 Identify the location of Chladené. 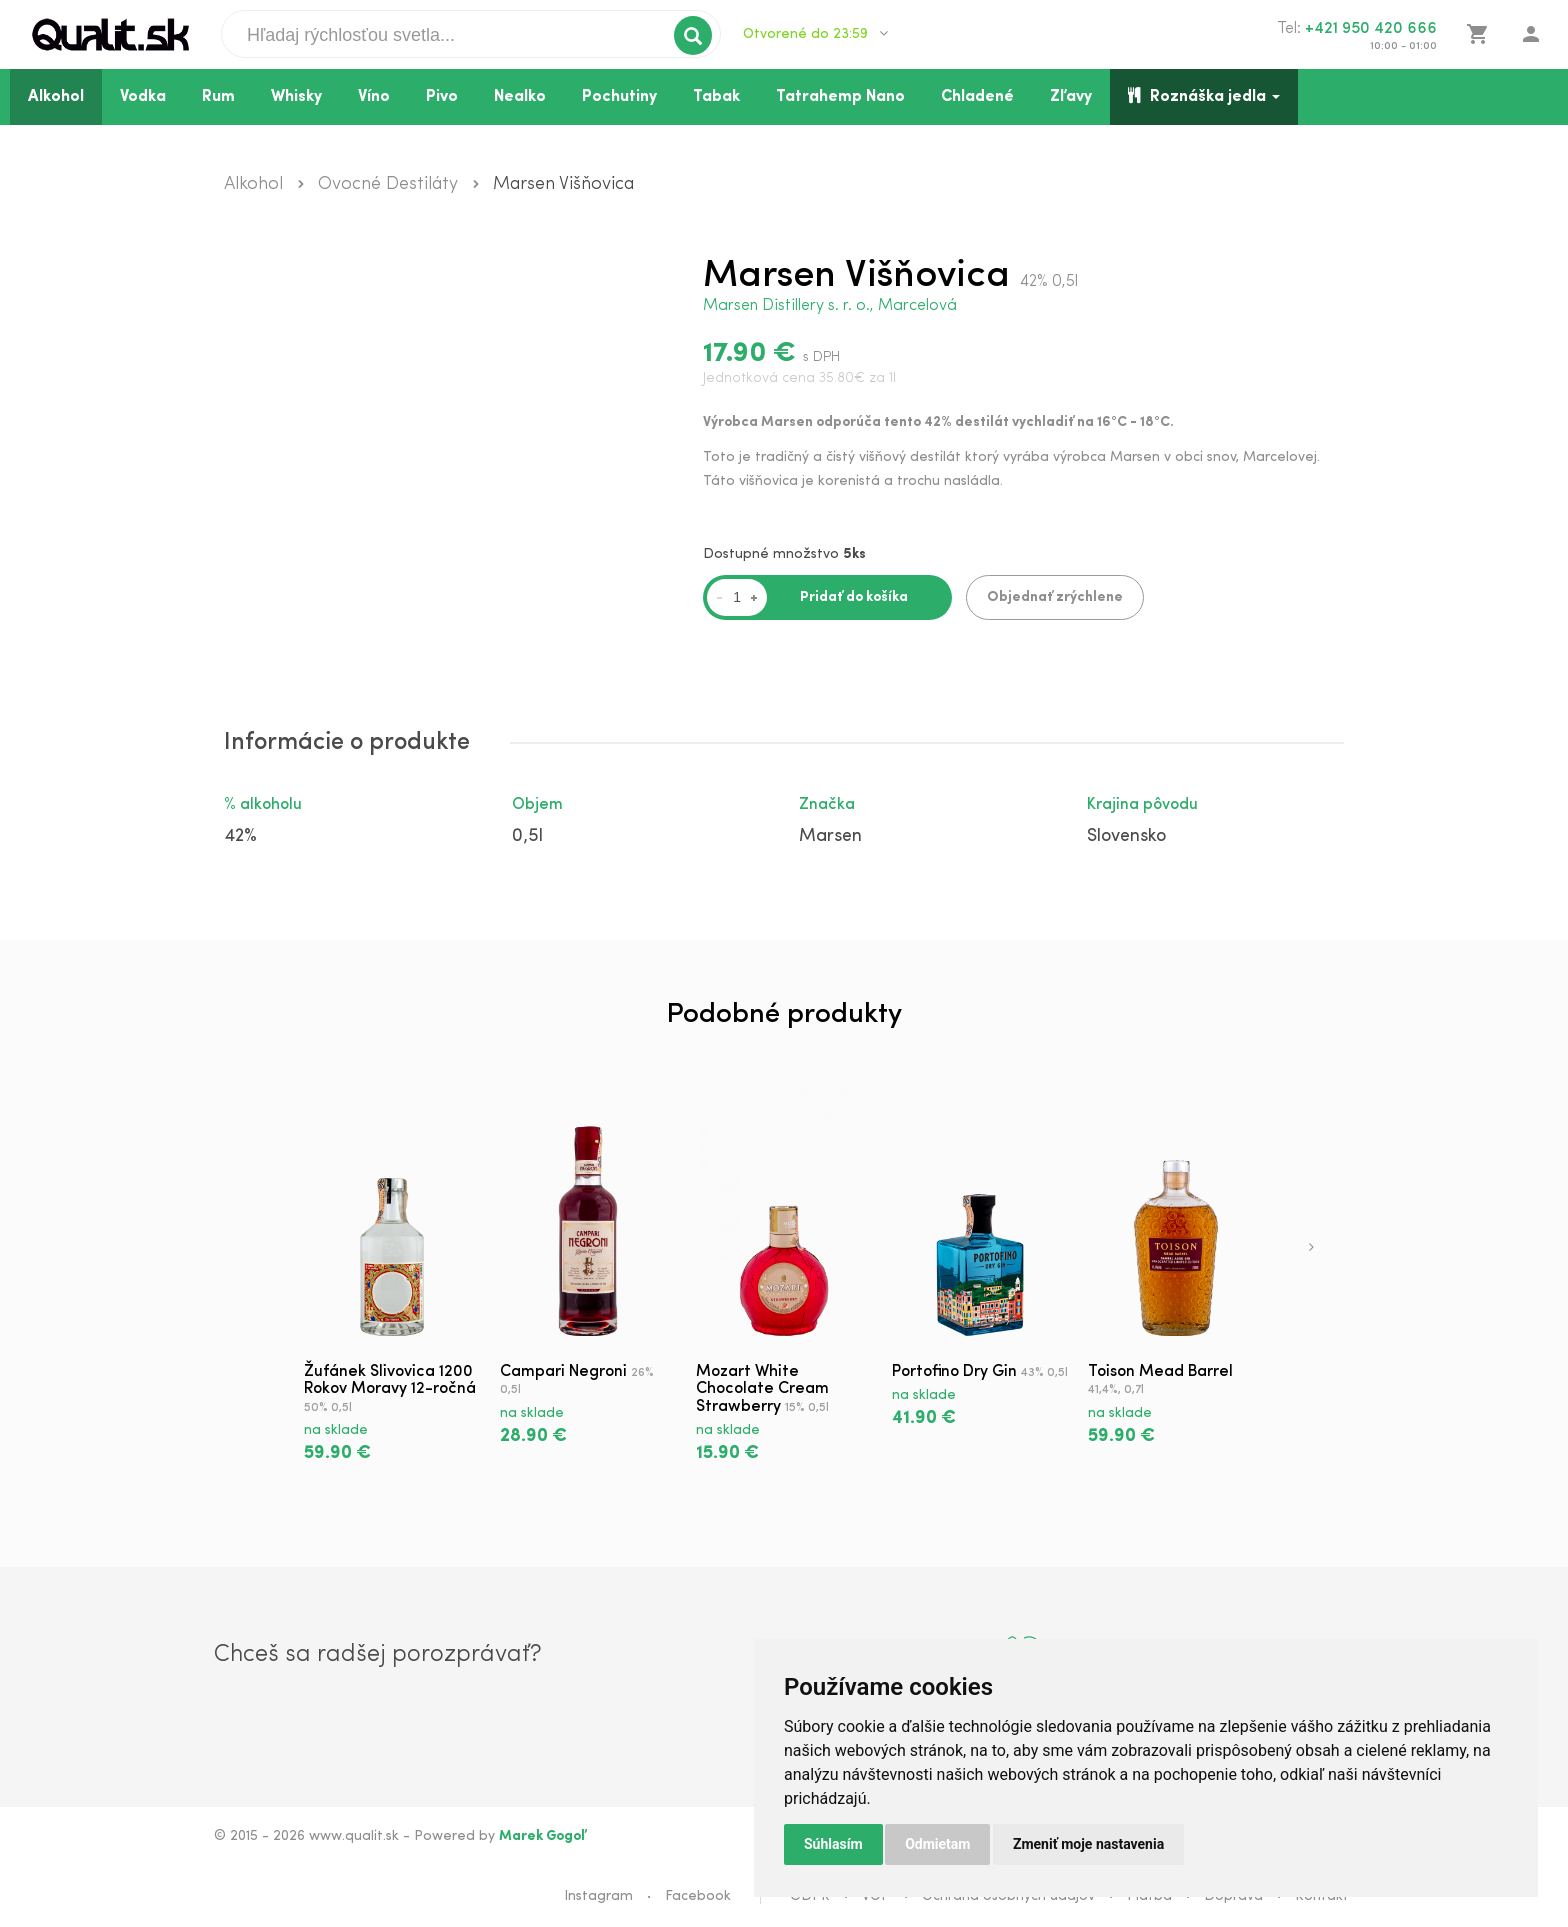
(977, 97).